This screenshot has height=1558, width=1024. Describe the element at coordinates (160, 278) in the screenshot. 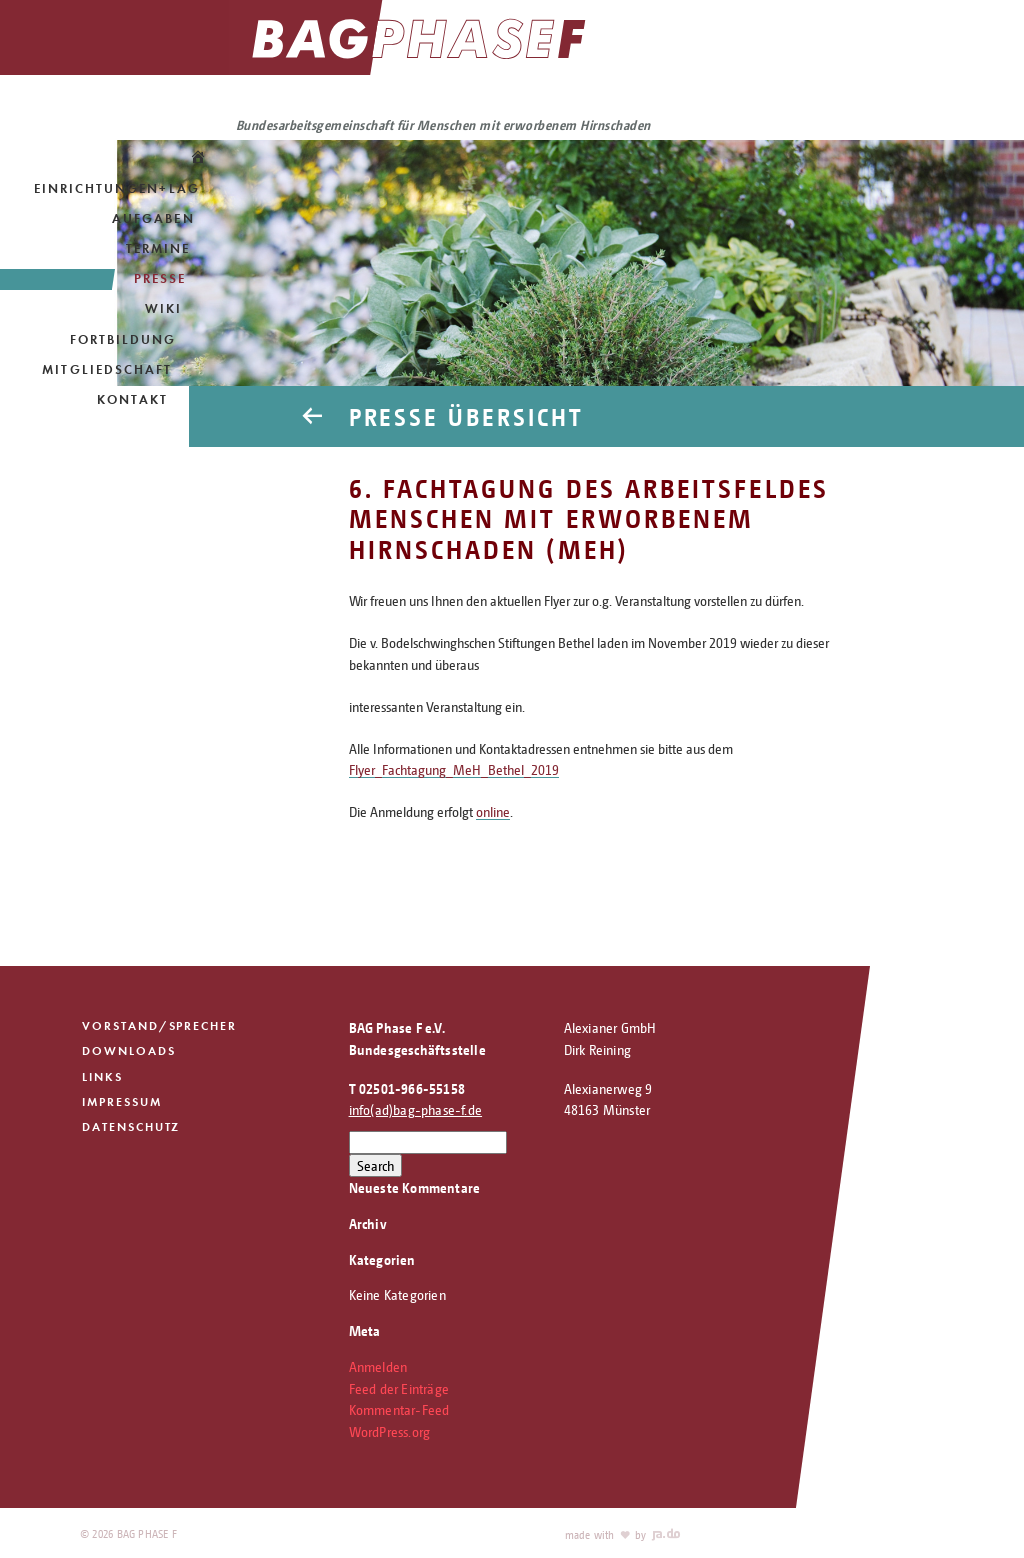

I see `Presse` at that location.